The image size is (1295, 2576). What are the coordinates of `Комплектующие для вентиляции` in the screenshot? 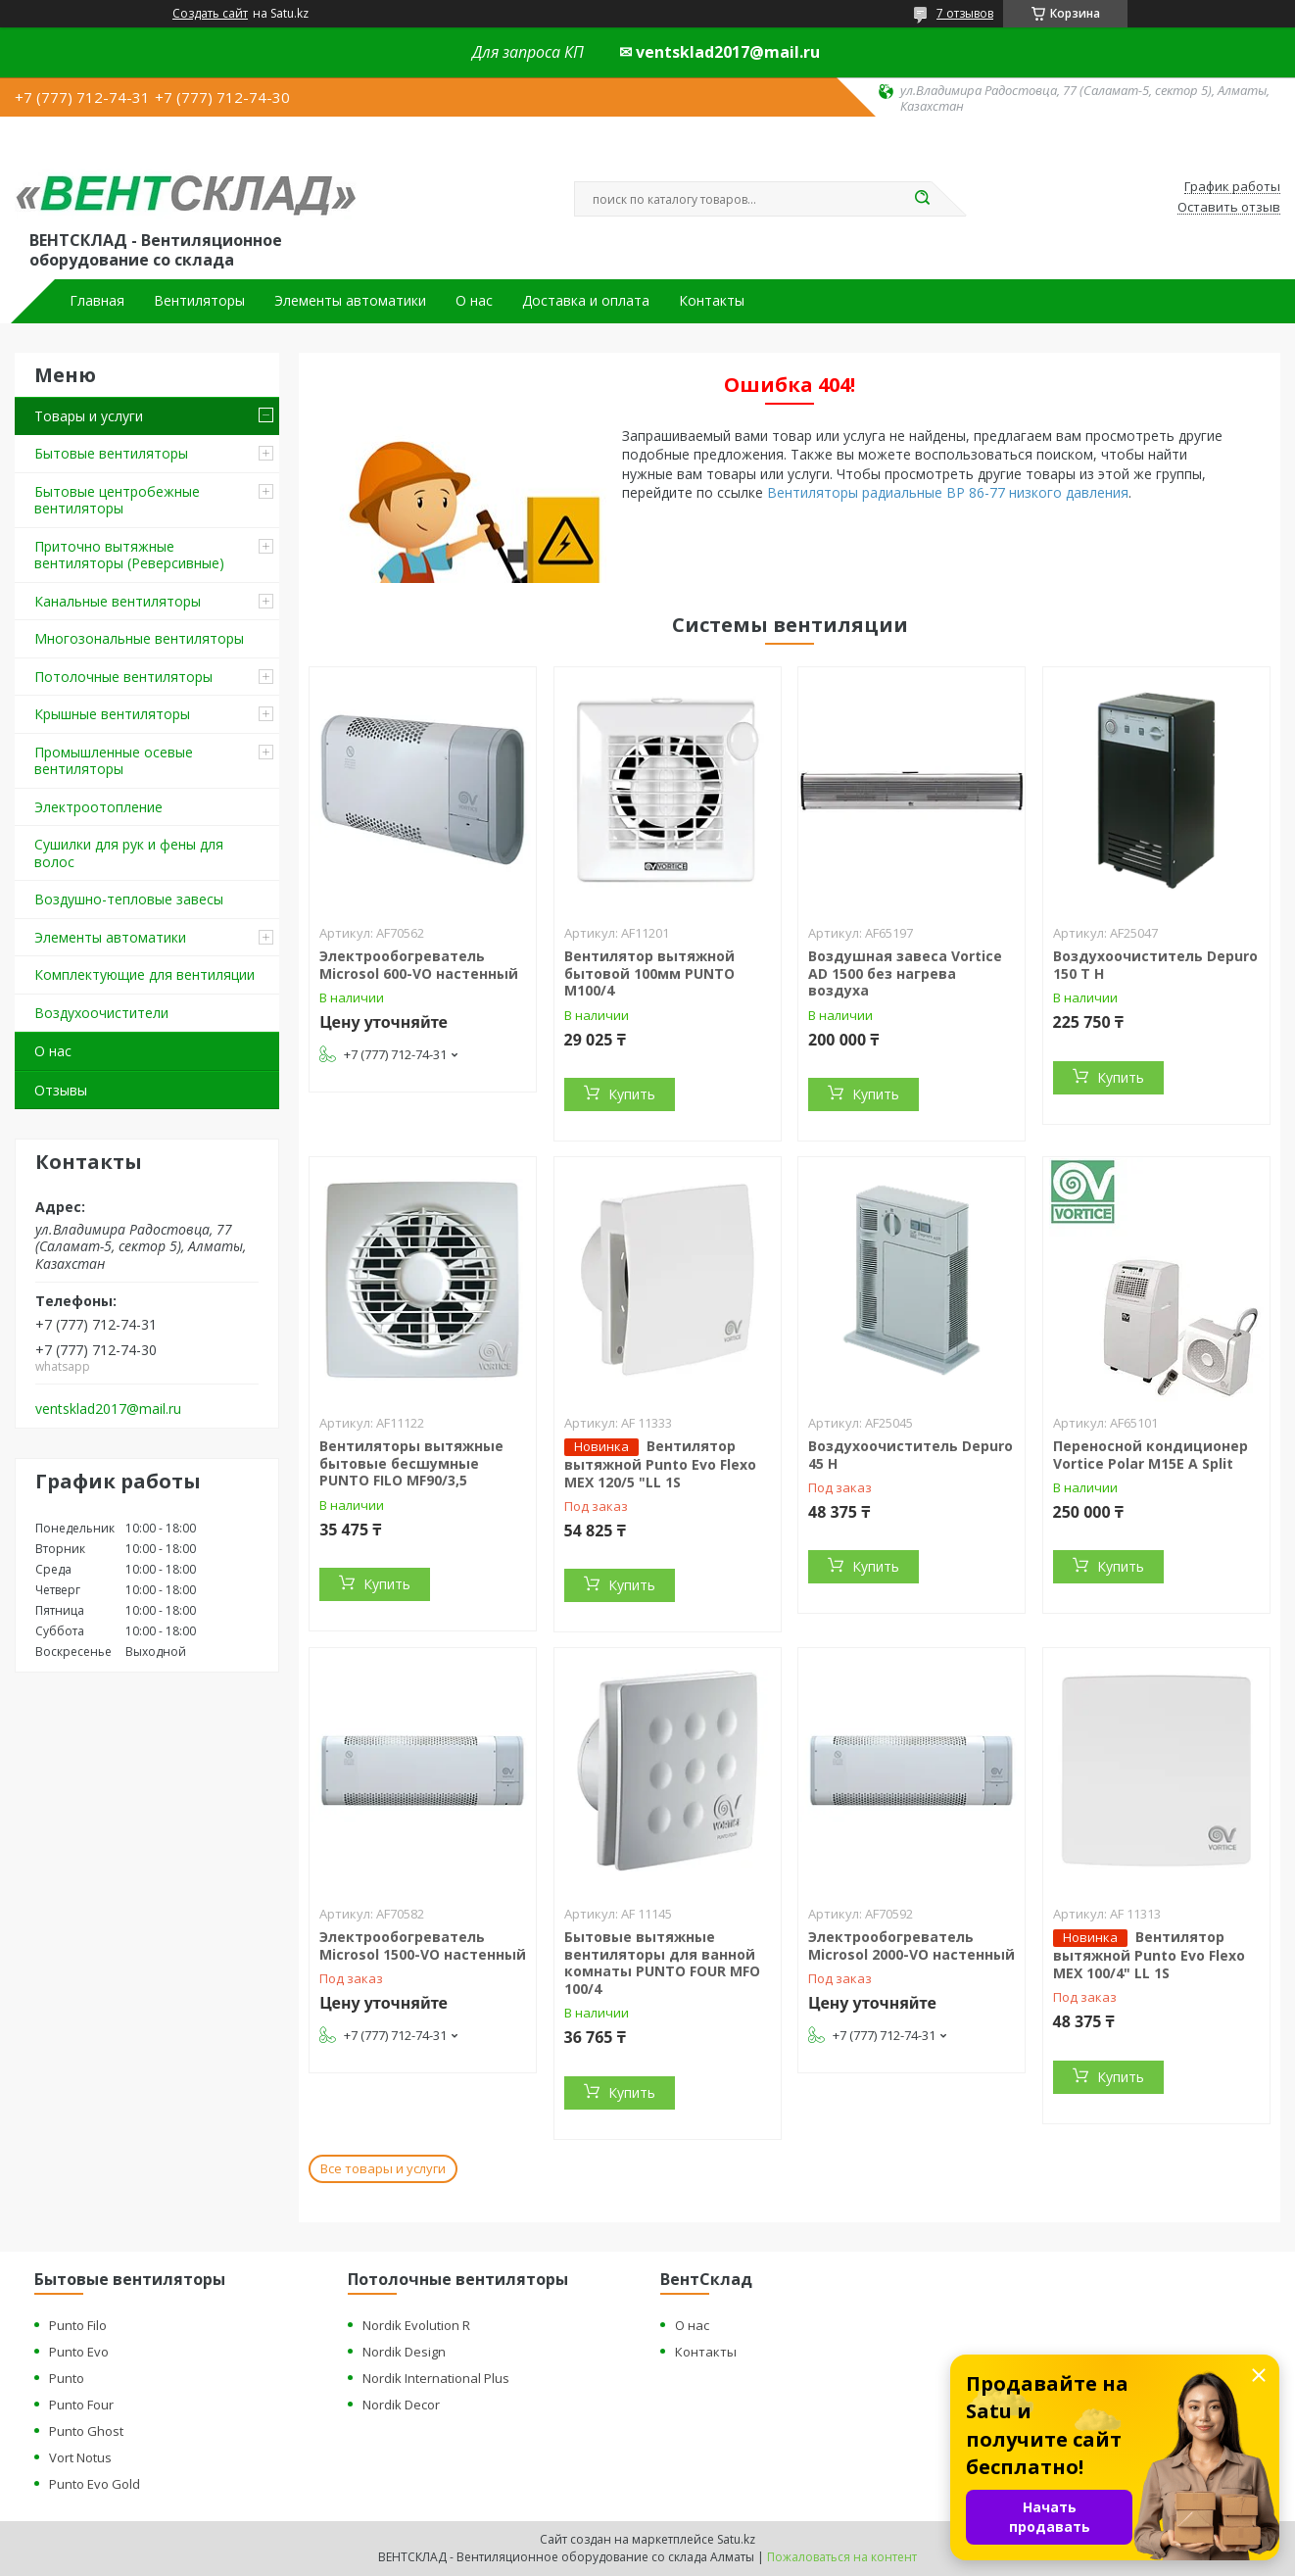 It's located at (144, 974).